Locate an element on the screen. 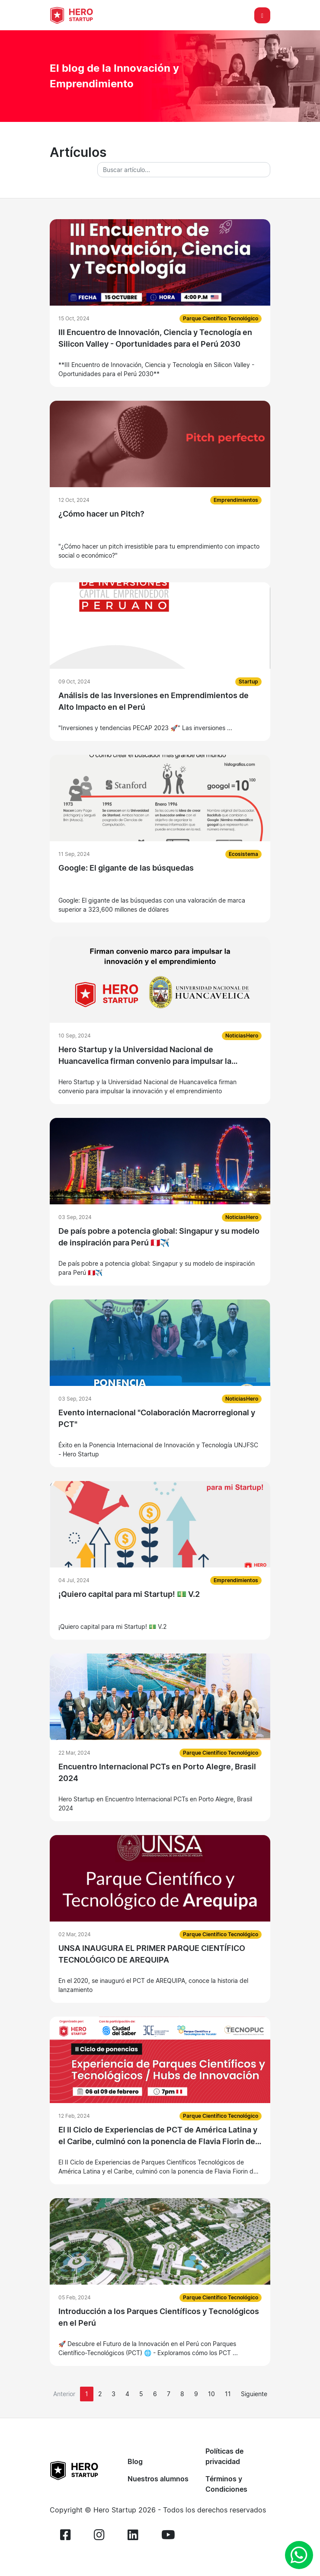 This screenshot has width=320, height=2576. [Next] is located at coordinates (254, 2394).